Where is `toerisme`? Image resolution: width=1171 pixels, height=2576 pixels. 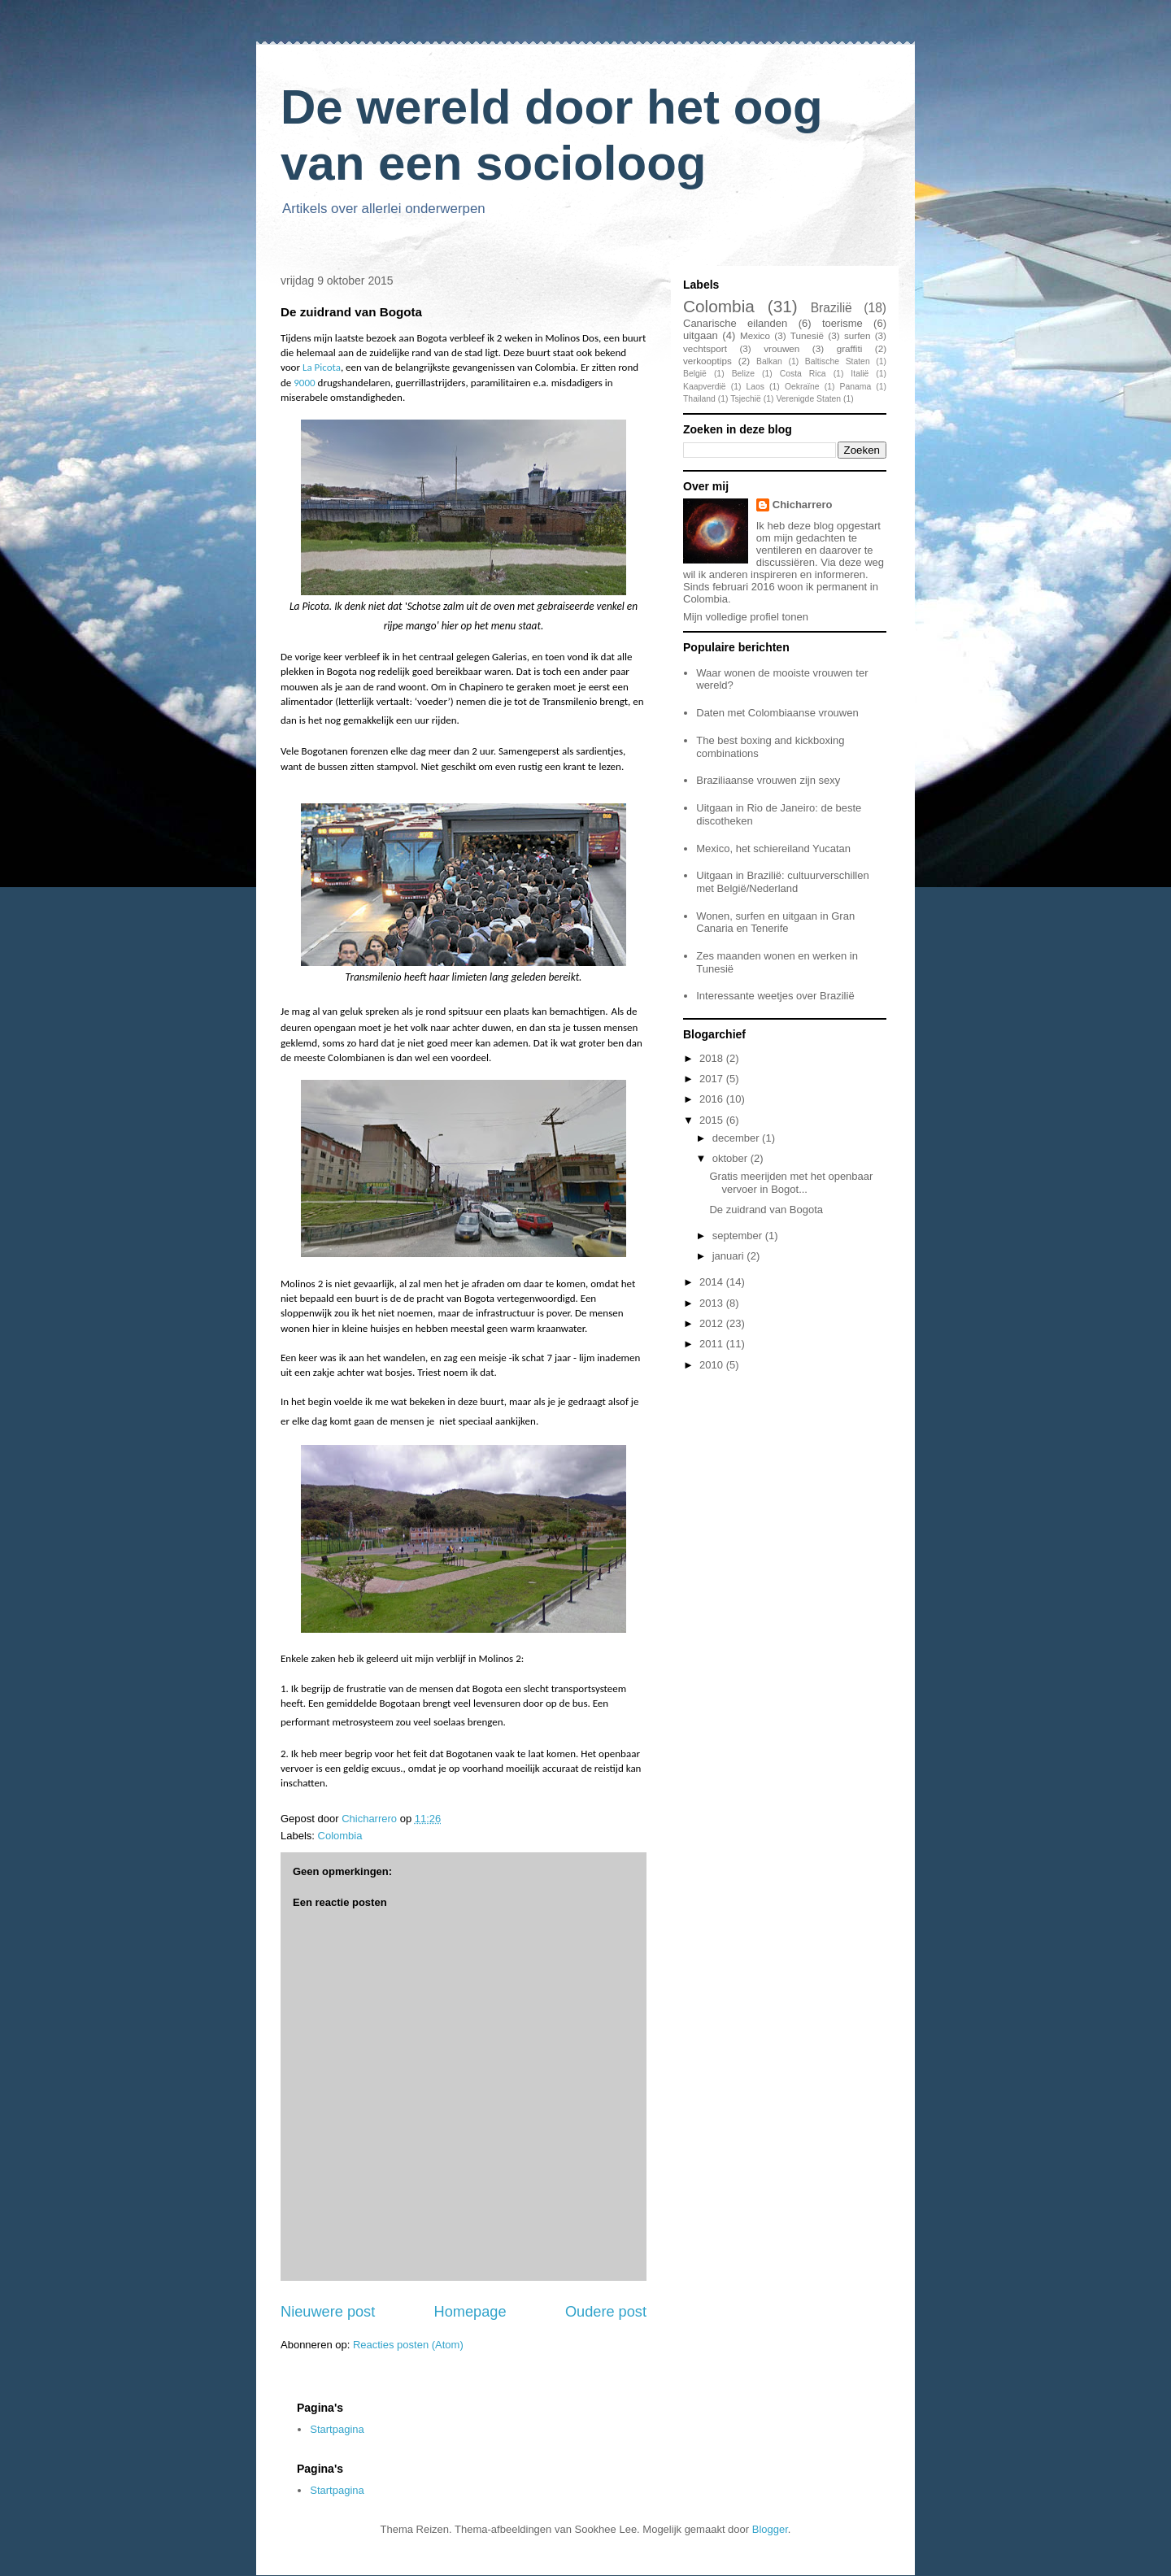
toerisme is located at coordinates (842, 323).